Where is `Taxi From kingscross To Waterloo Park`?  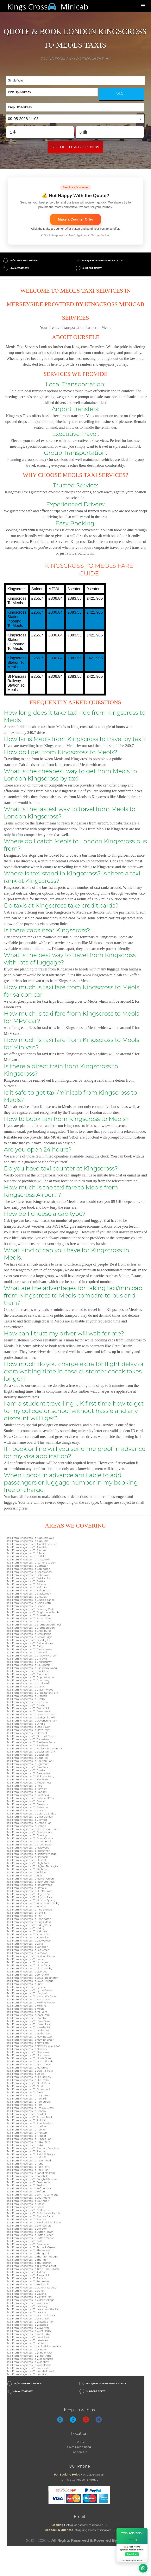 Taxi From kingscross To Waterloo Park is located at coordinates (30, 2321).